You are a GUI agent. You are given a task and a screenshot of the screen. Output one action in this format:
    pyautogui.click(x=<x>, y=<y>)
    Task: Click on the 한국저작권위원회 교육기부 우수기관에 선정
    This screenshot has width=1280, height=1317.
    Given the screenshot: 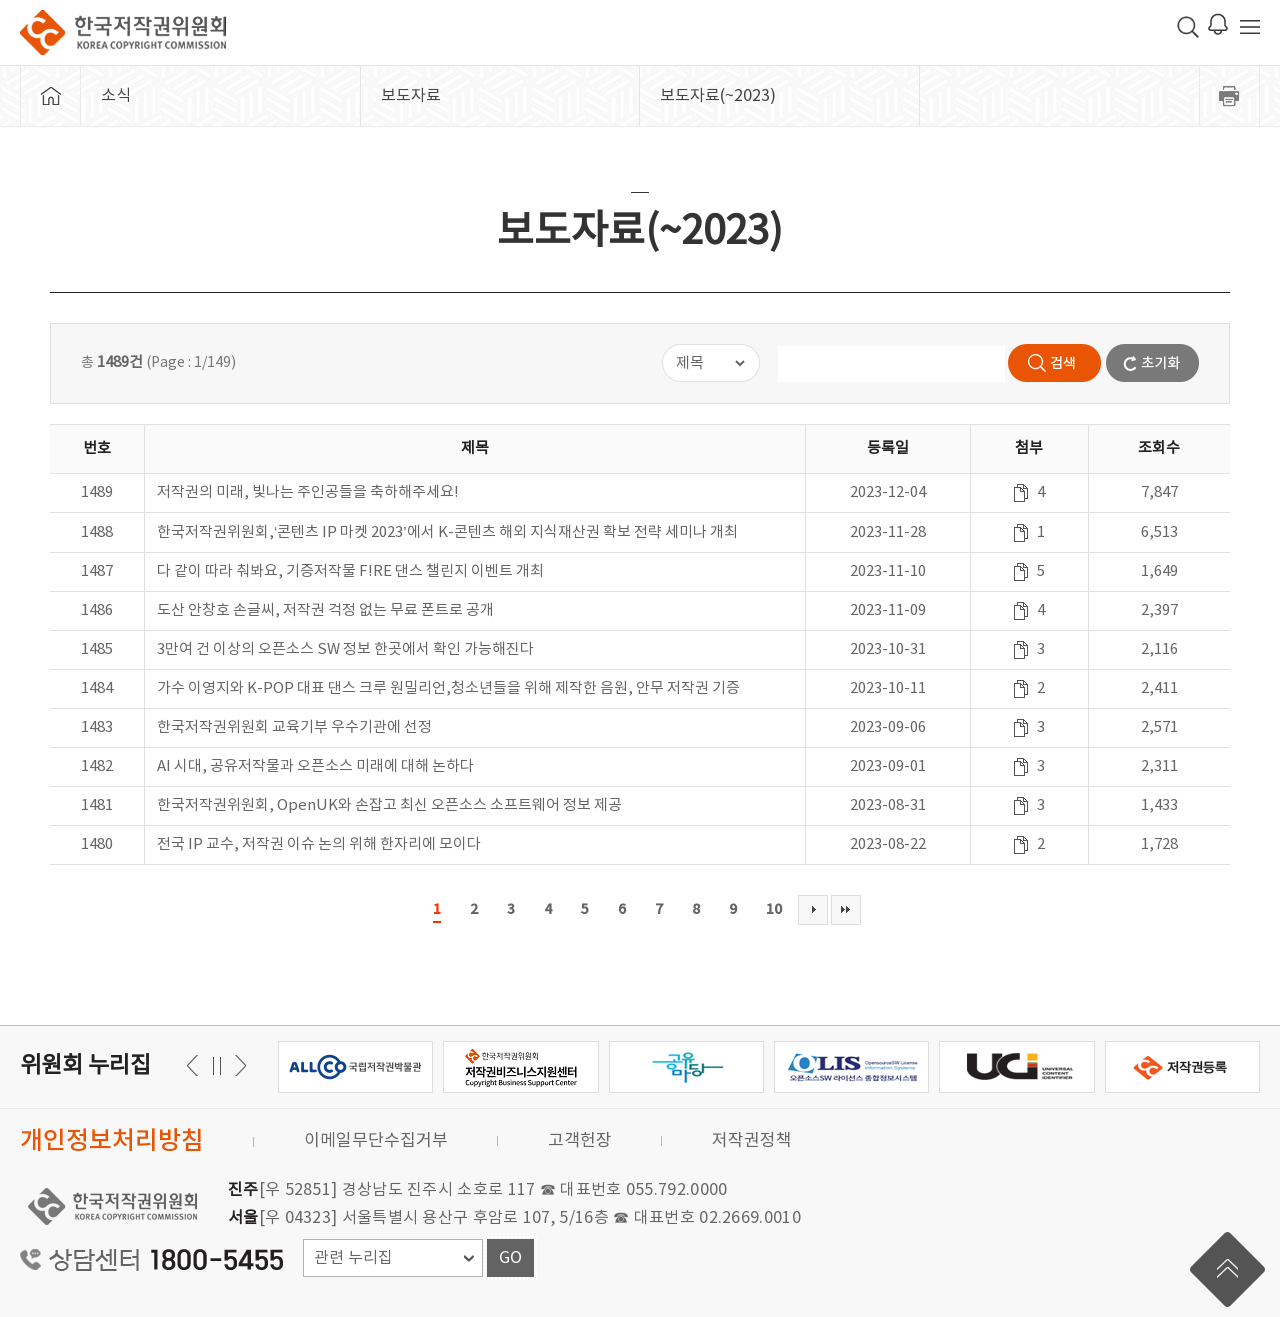 What is the action you would take?
    pyautogui.click(x=294, y=727)
    